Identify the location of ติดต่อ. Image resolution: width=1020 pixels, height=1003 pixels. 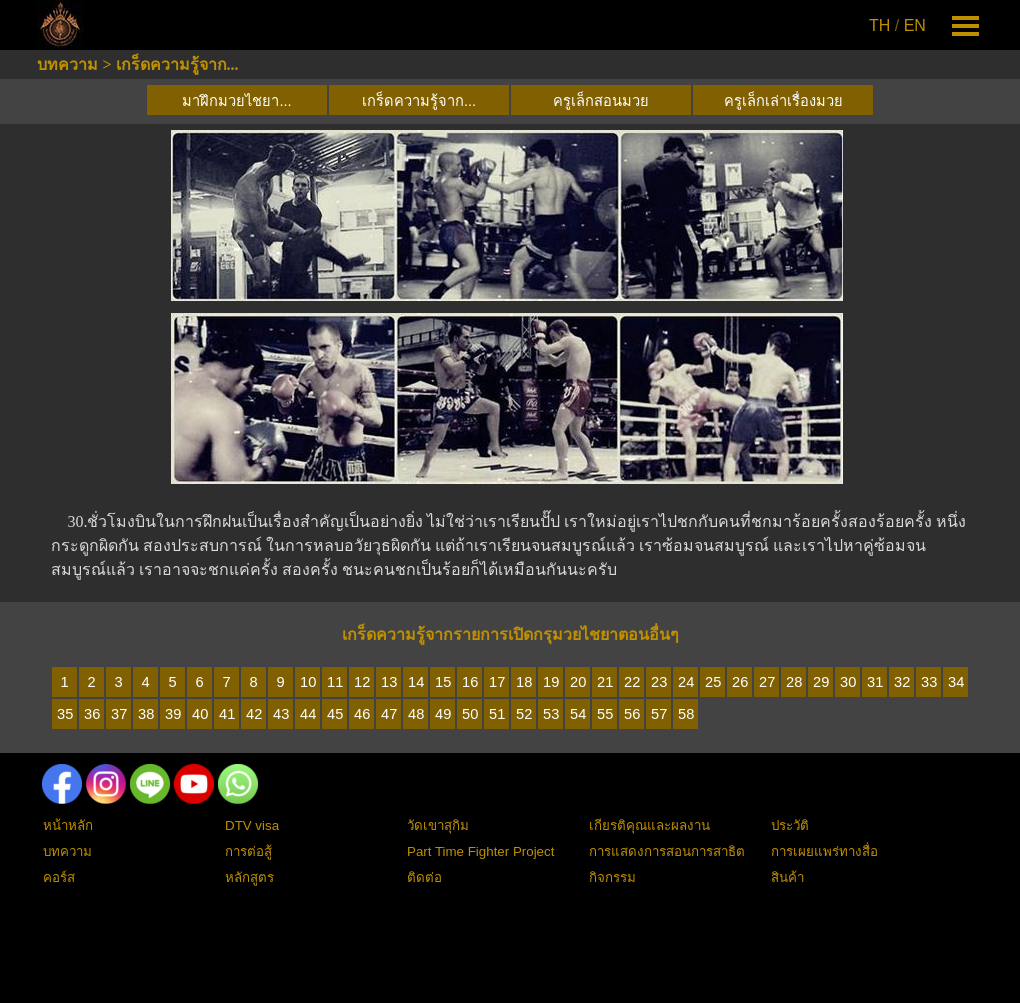
(424, 877).